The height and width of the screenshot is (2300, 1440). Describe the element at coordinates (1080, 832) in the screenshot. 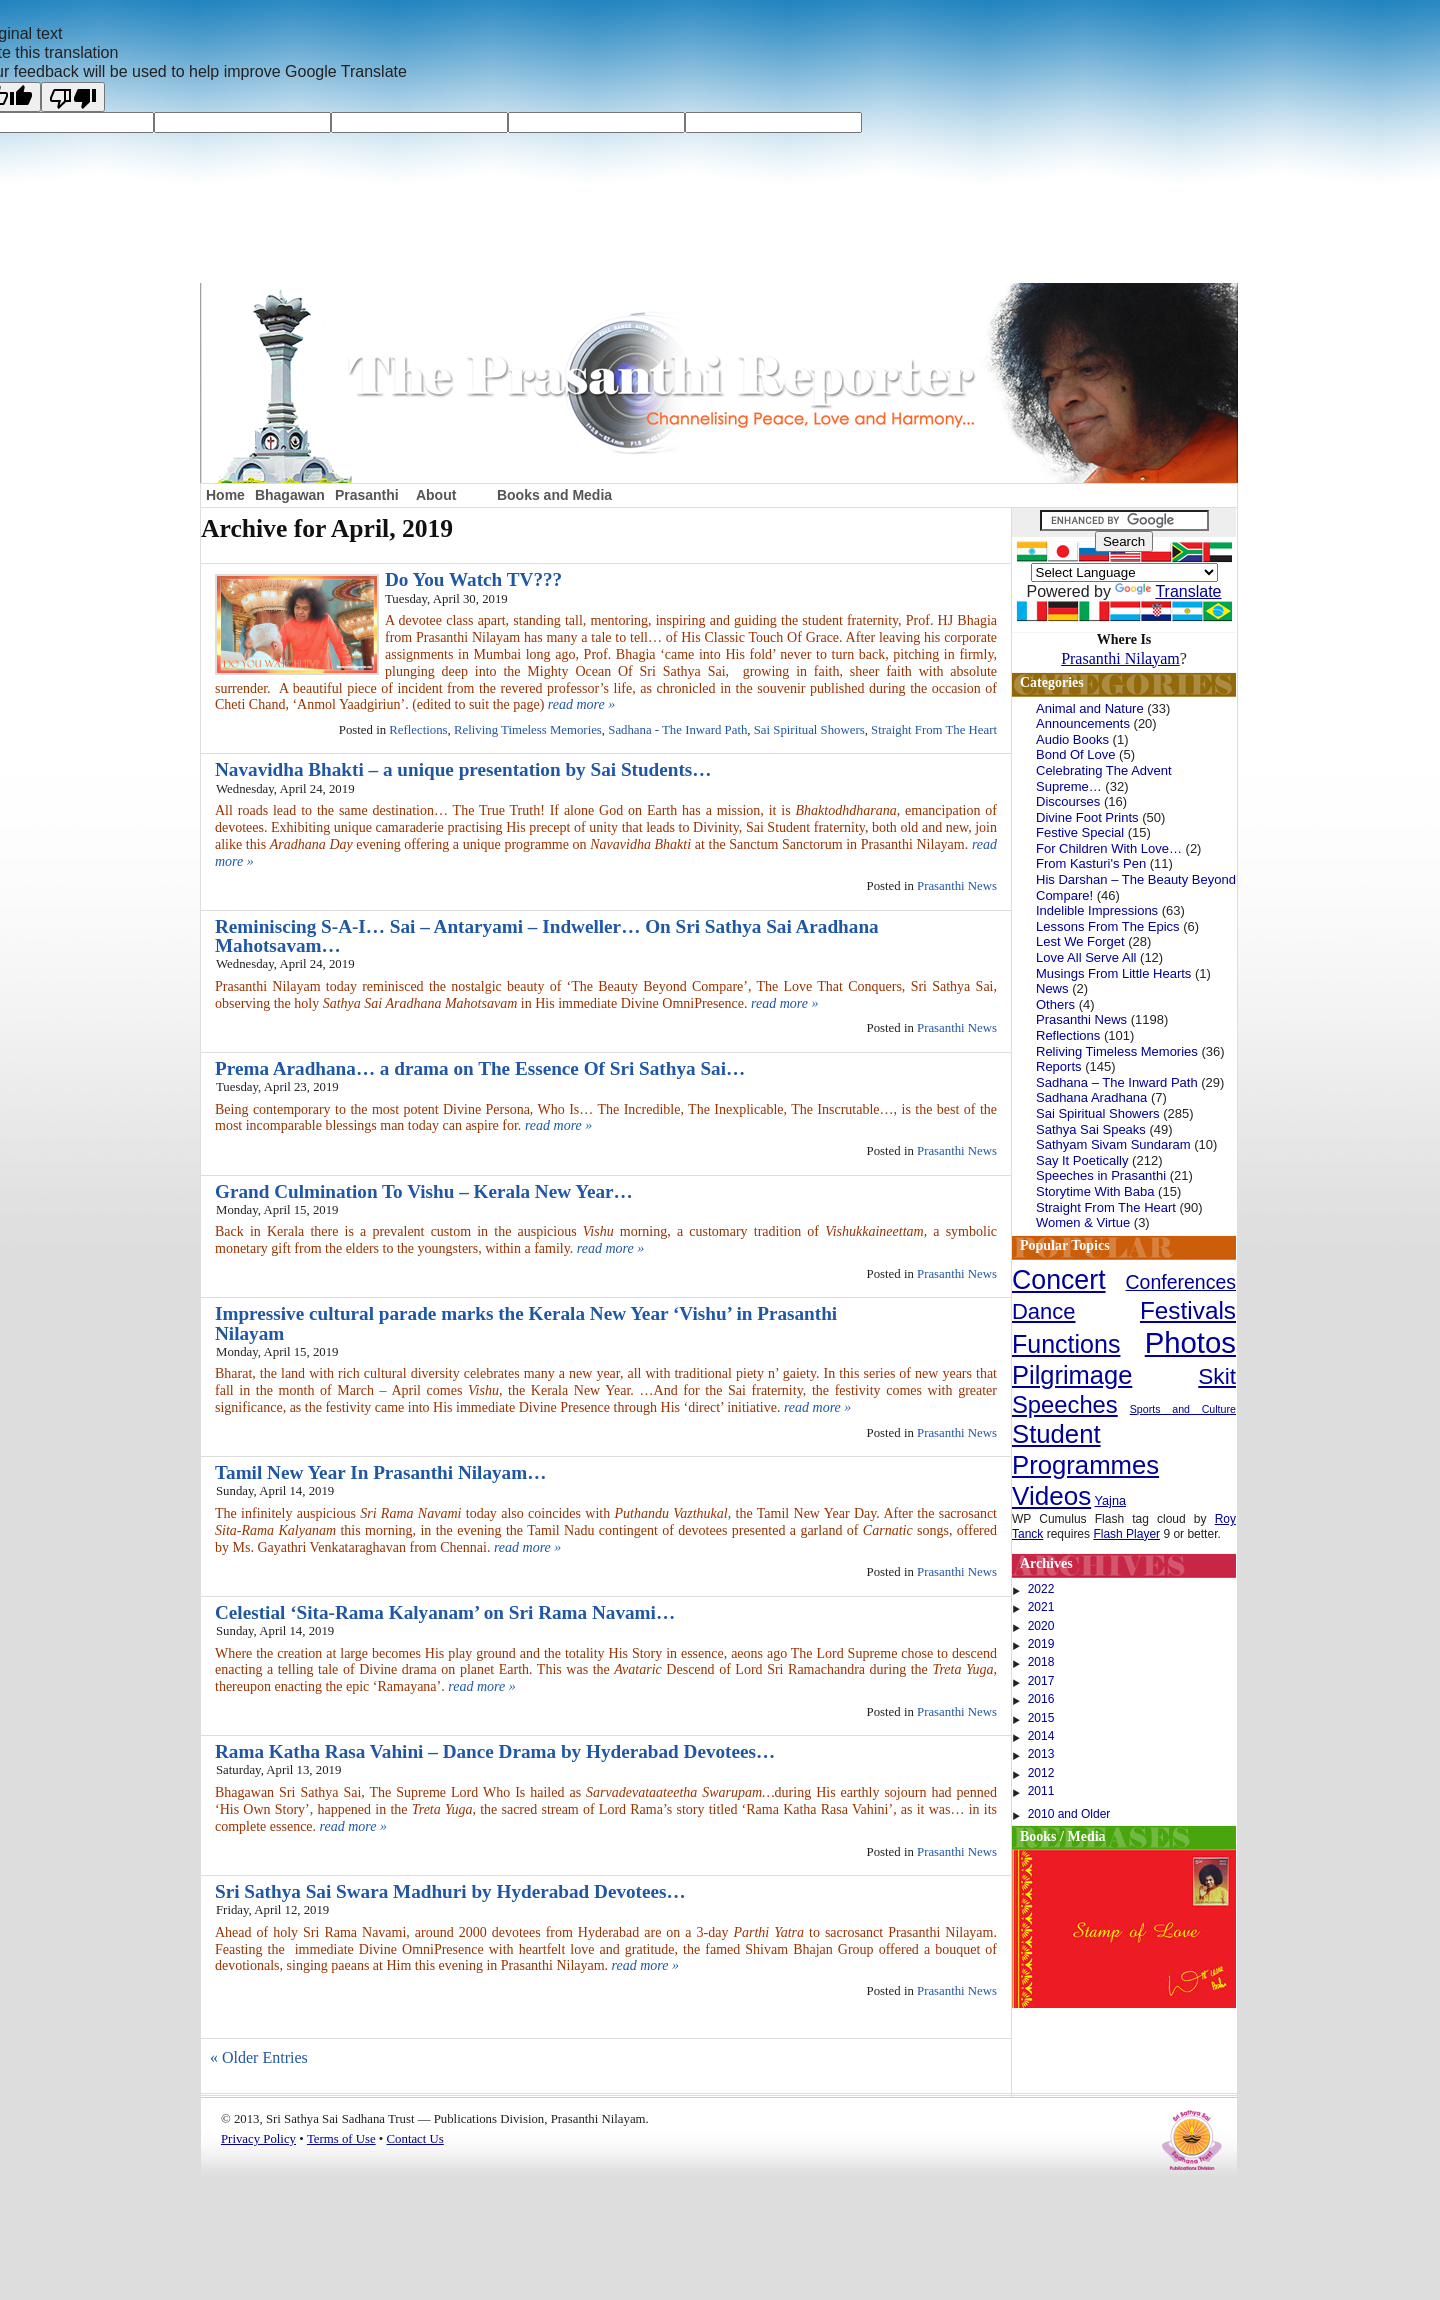

I see `Festive Special` at that location.